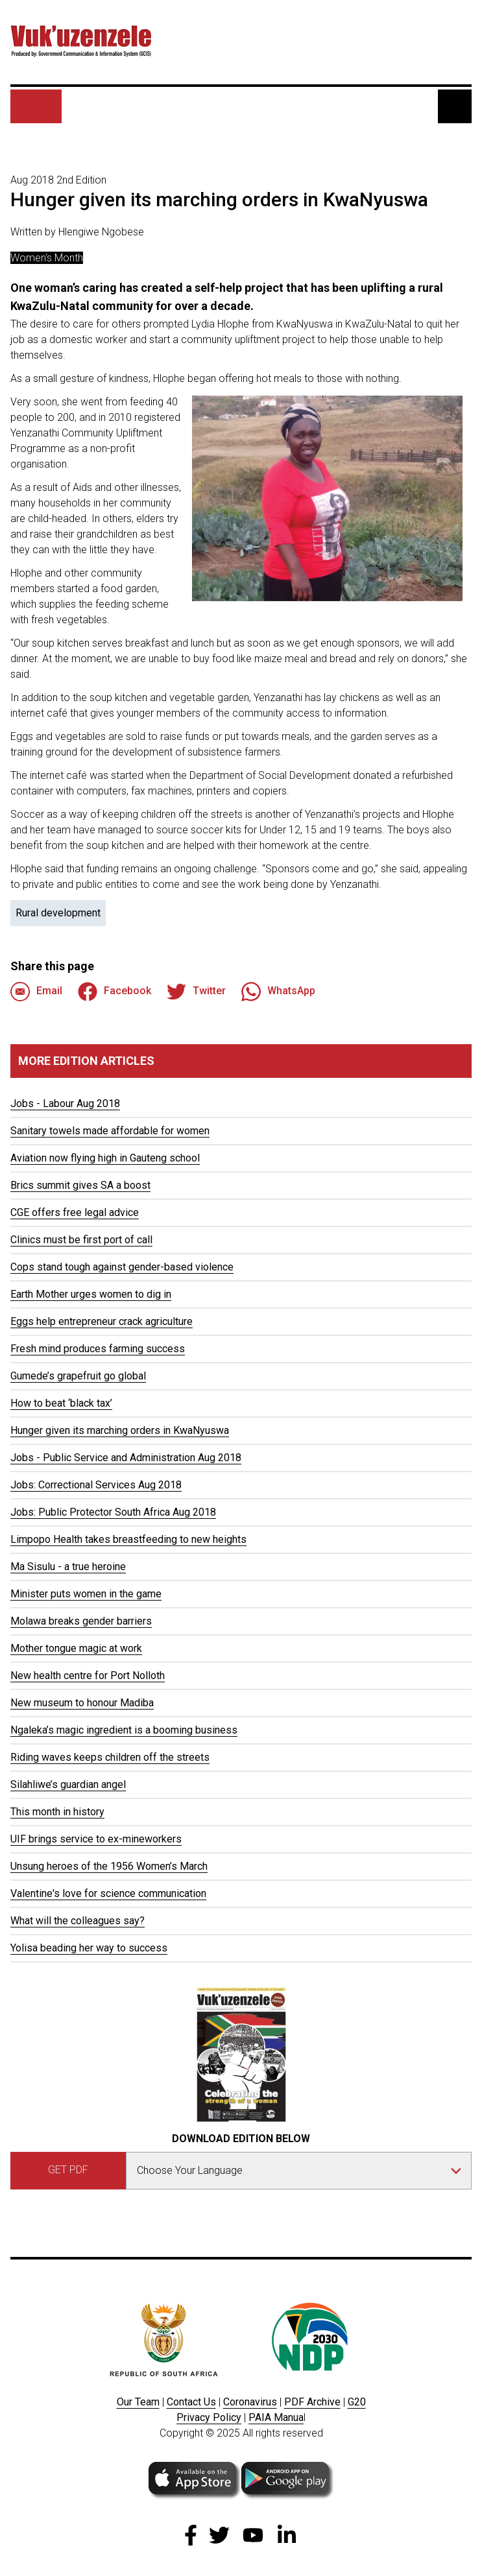 This screenshot has width=482, height=2576. Describe the element at coordinates (86, 1594) in the screenshot. I see `Minister puts women in the game` at that location.